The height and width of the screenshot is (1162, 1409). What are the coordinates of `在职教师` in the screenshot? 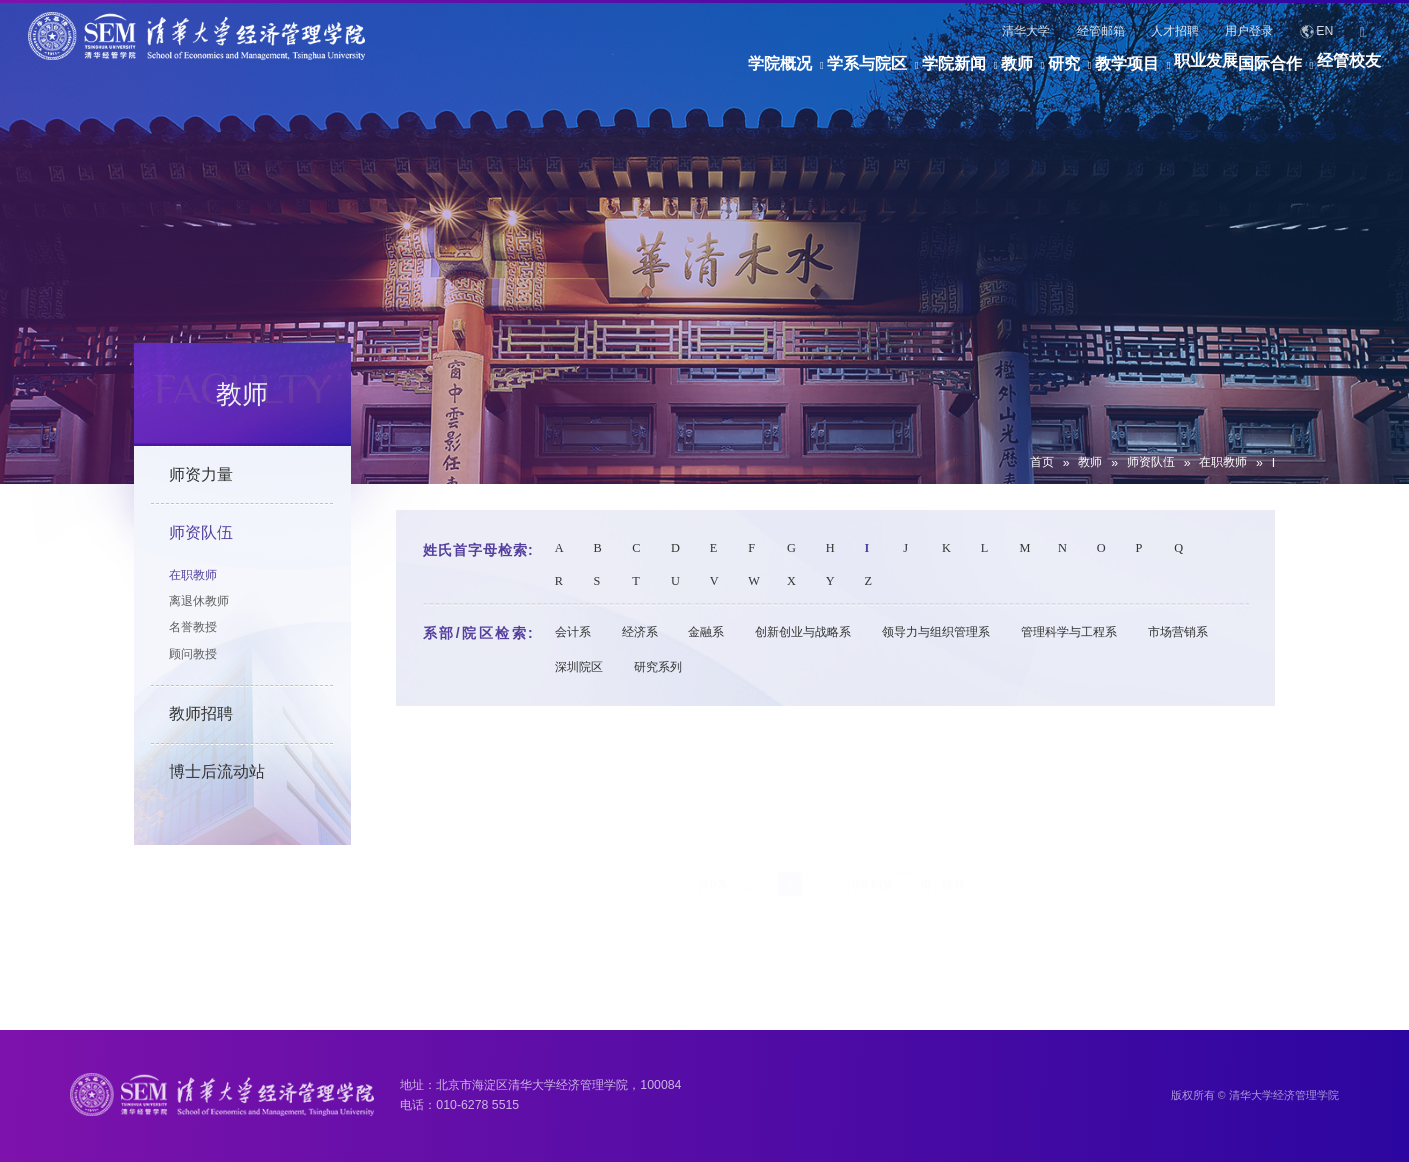 It's located at (1223, 462).